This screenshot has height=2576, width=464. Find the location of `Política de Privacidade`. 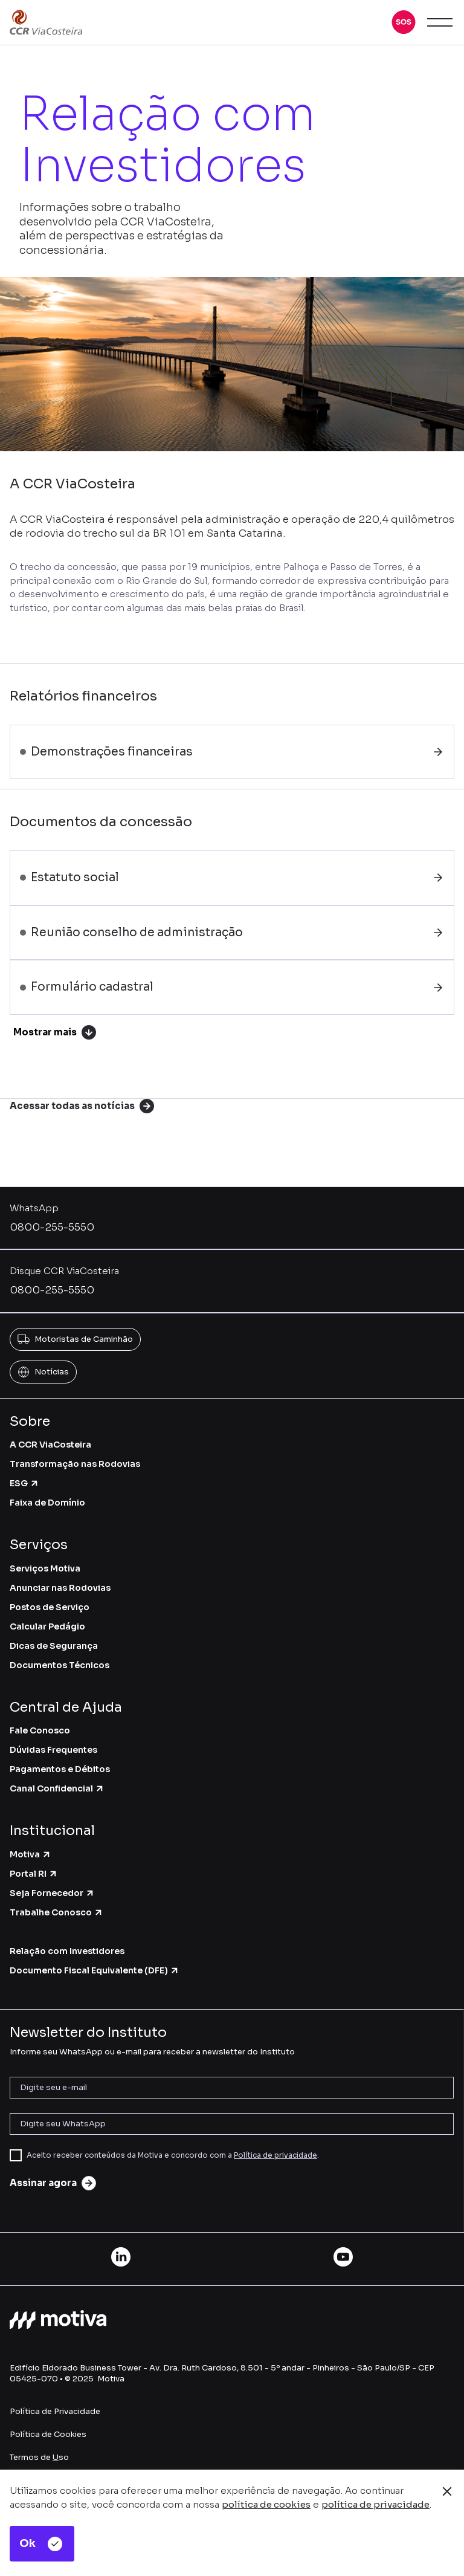

Política de Privacidade is located at coordinates (55, 2411).